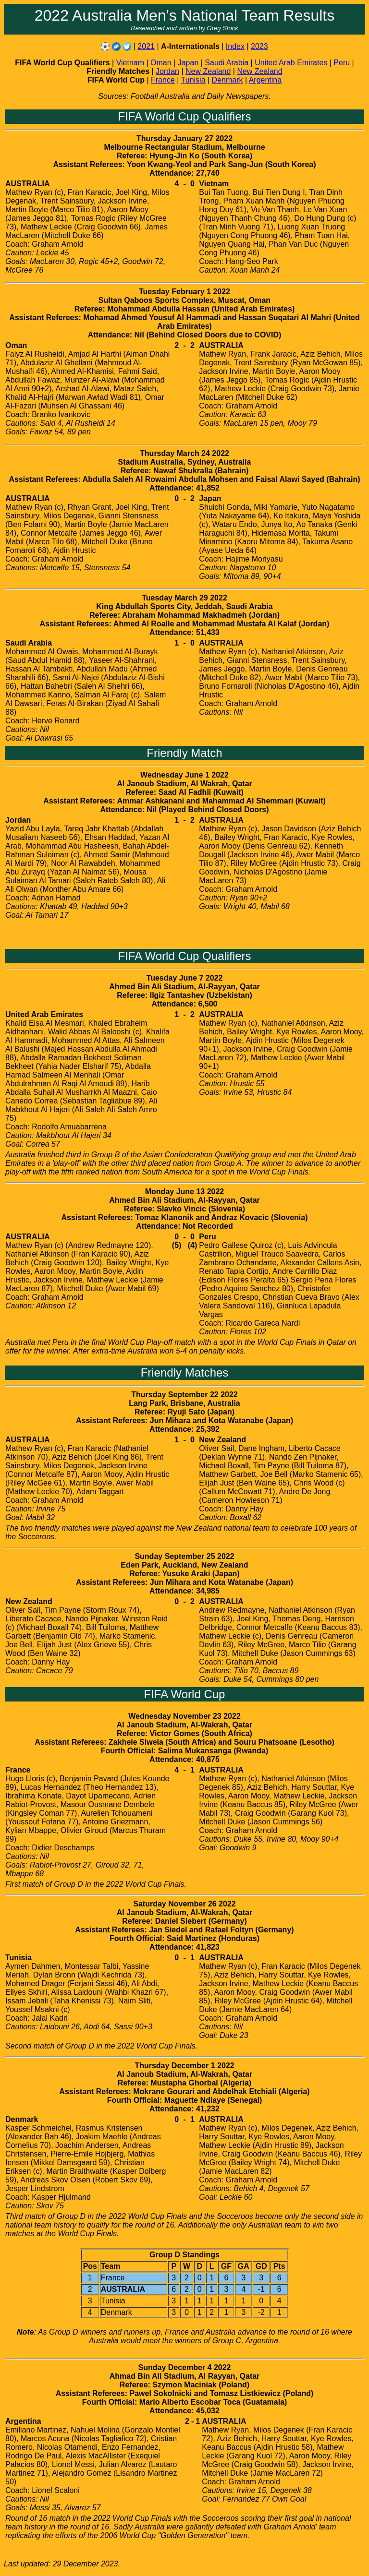 This screenshot has width=369, height=2576. I want to click on Index, so click(235, 46).